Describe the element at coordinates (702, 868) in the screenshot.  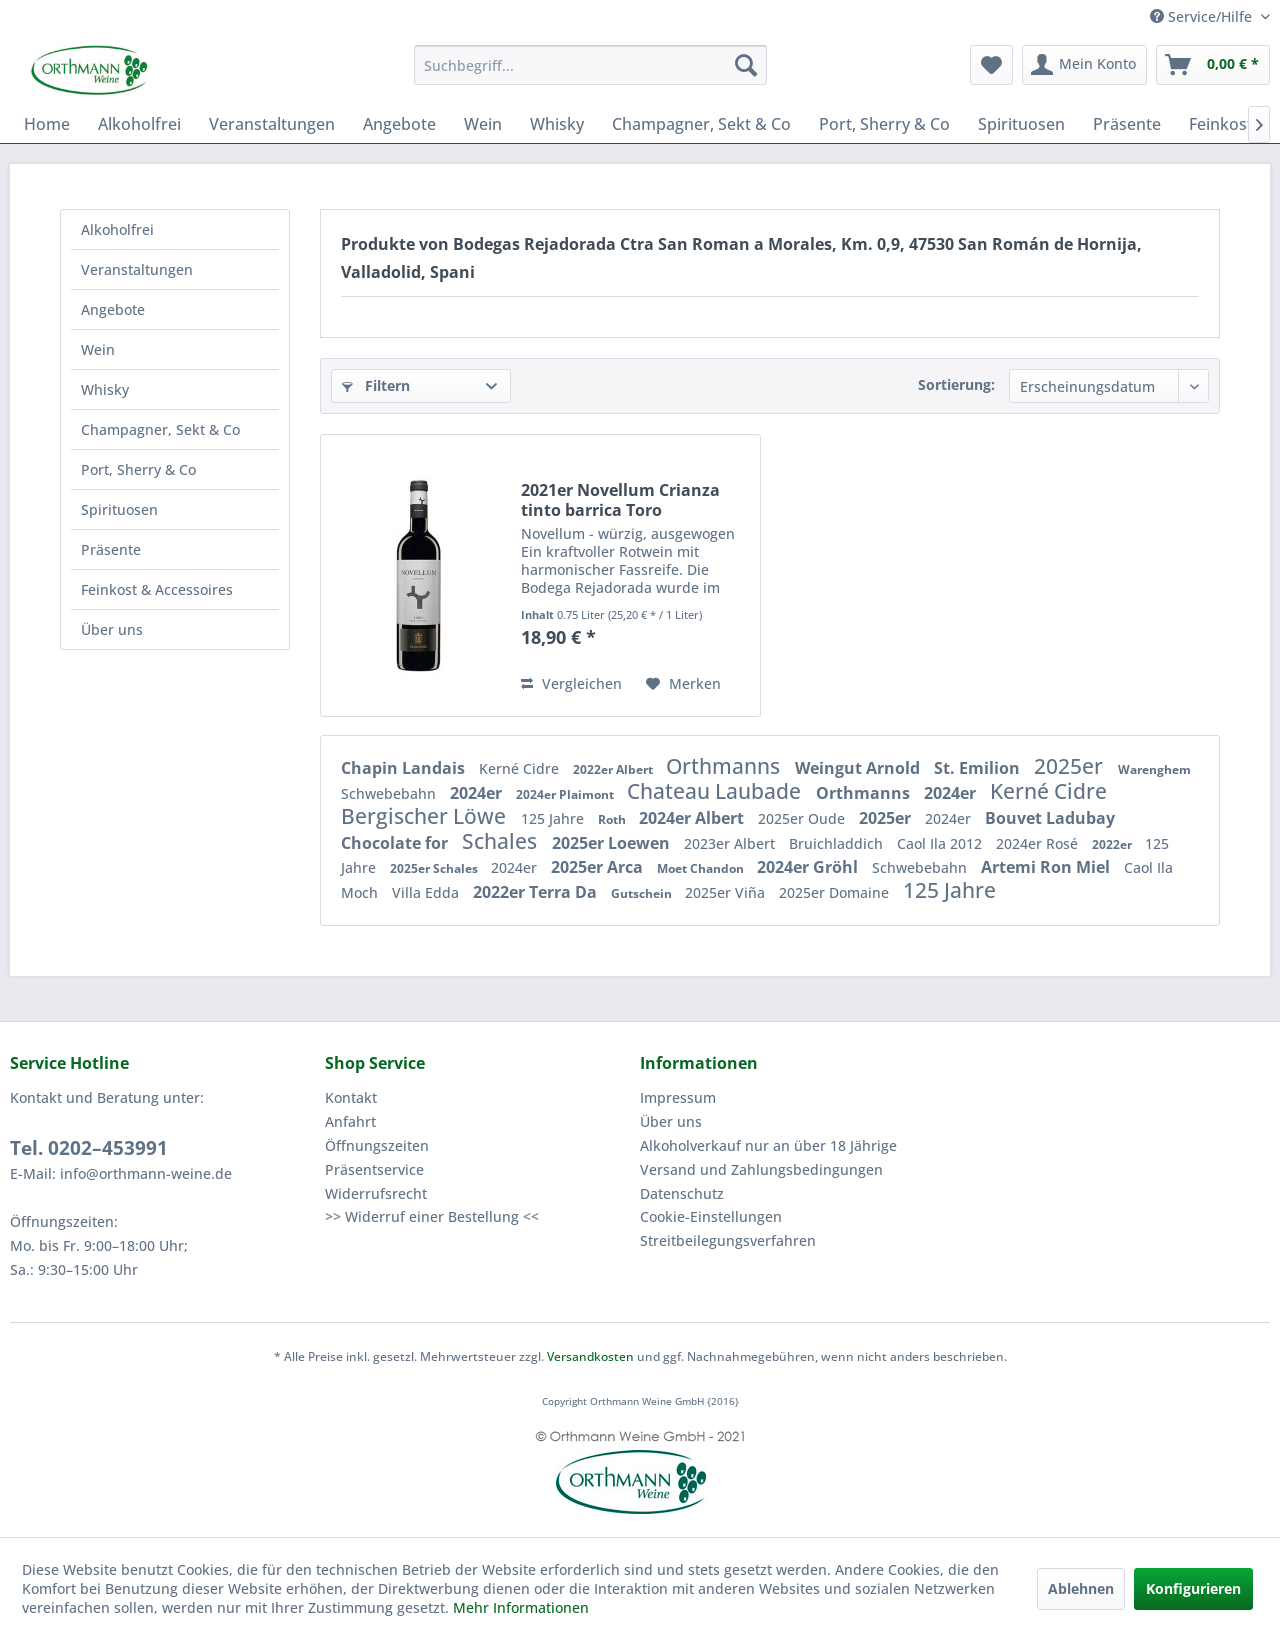
I see `Moet Chandon` at that location.